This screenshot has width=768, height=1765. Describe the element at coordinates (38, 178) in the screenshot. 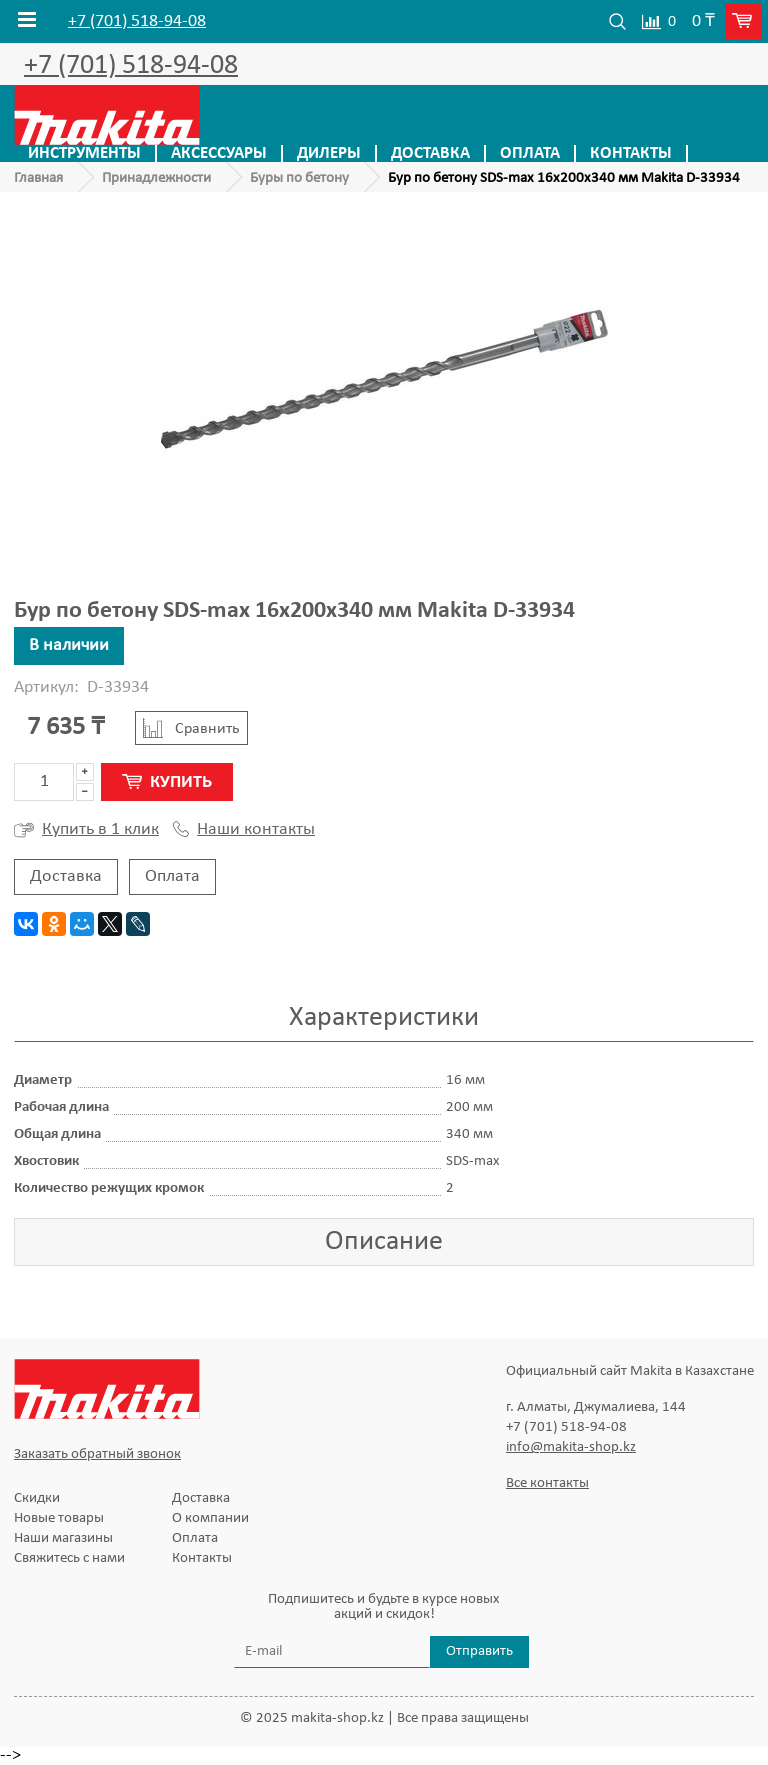

I see `Главная` at that location.